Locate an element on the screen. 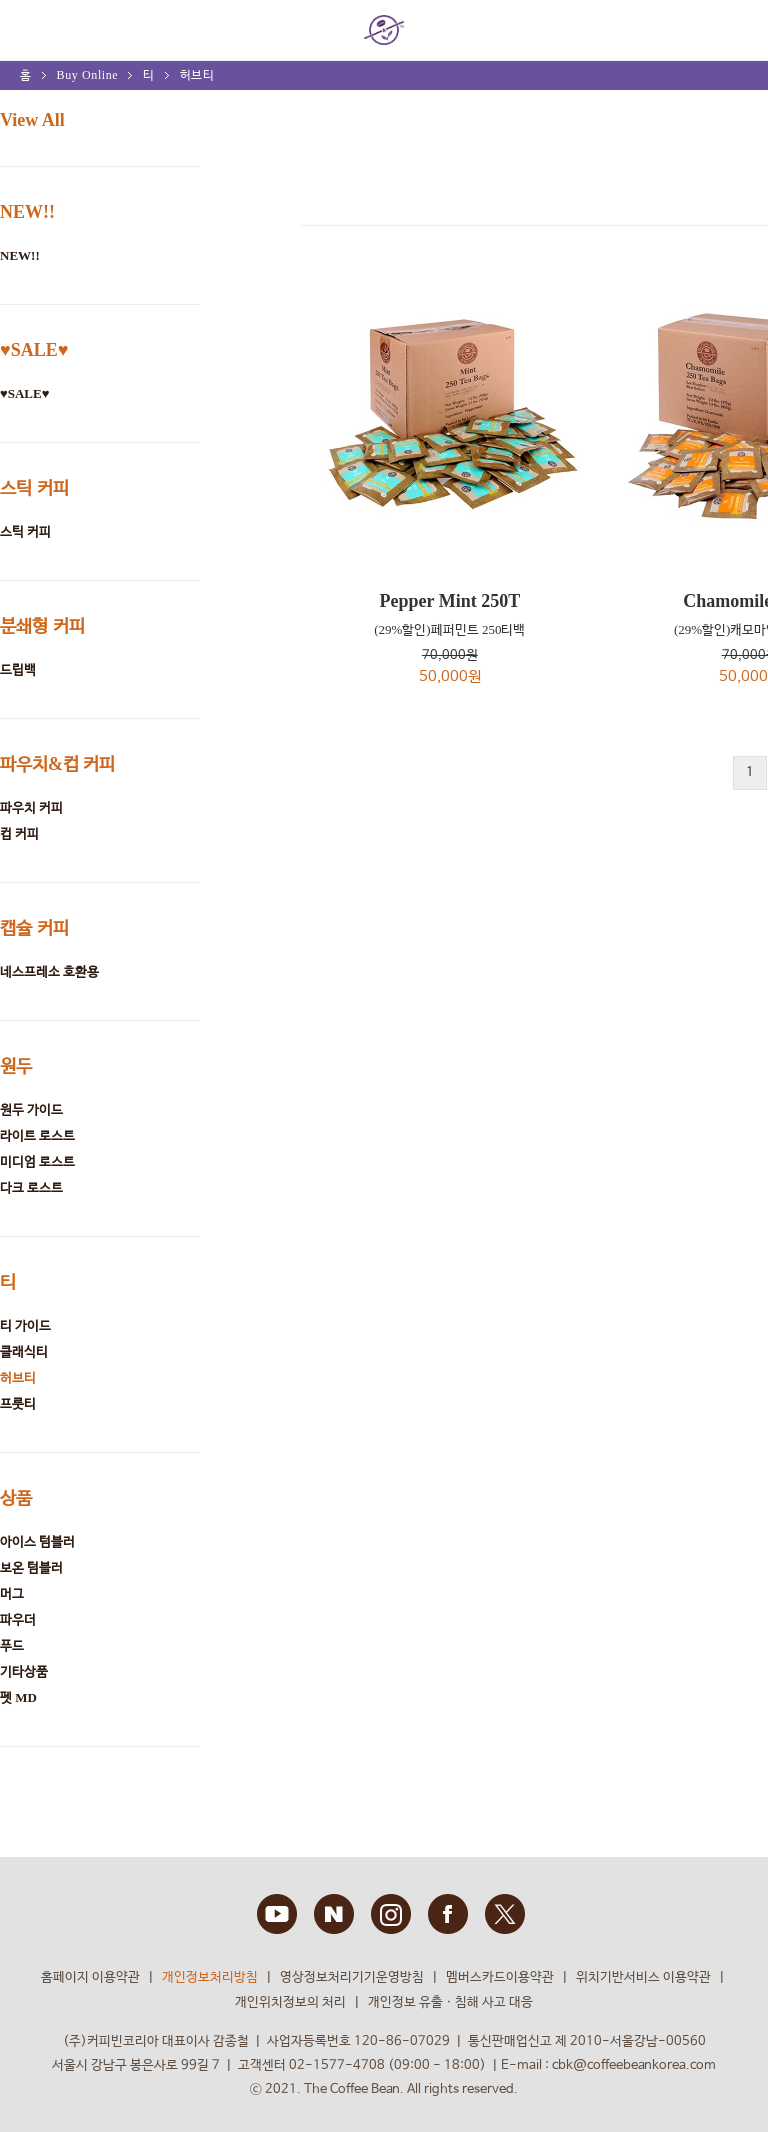 The image size is (768, 2132). ♥SALE♥ is located at coordinates (34, 350).